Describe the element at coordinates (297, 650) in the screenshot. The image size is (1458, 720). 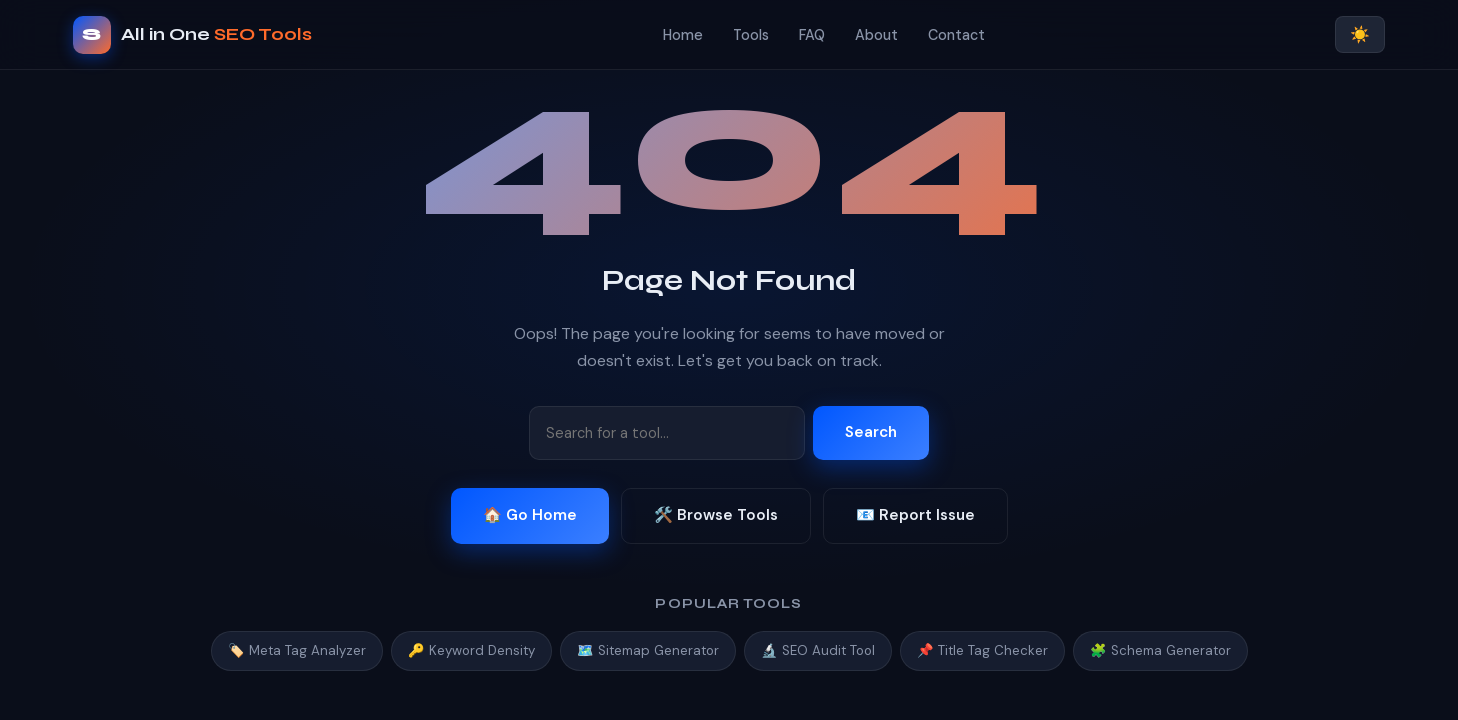
I see `🏷️ Meta Tag Analyzer` at that location.